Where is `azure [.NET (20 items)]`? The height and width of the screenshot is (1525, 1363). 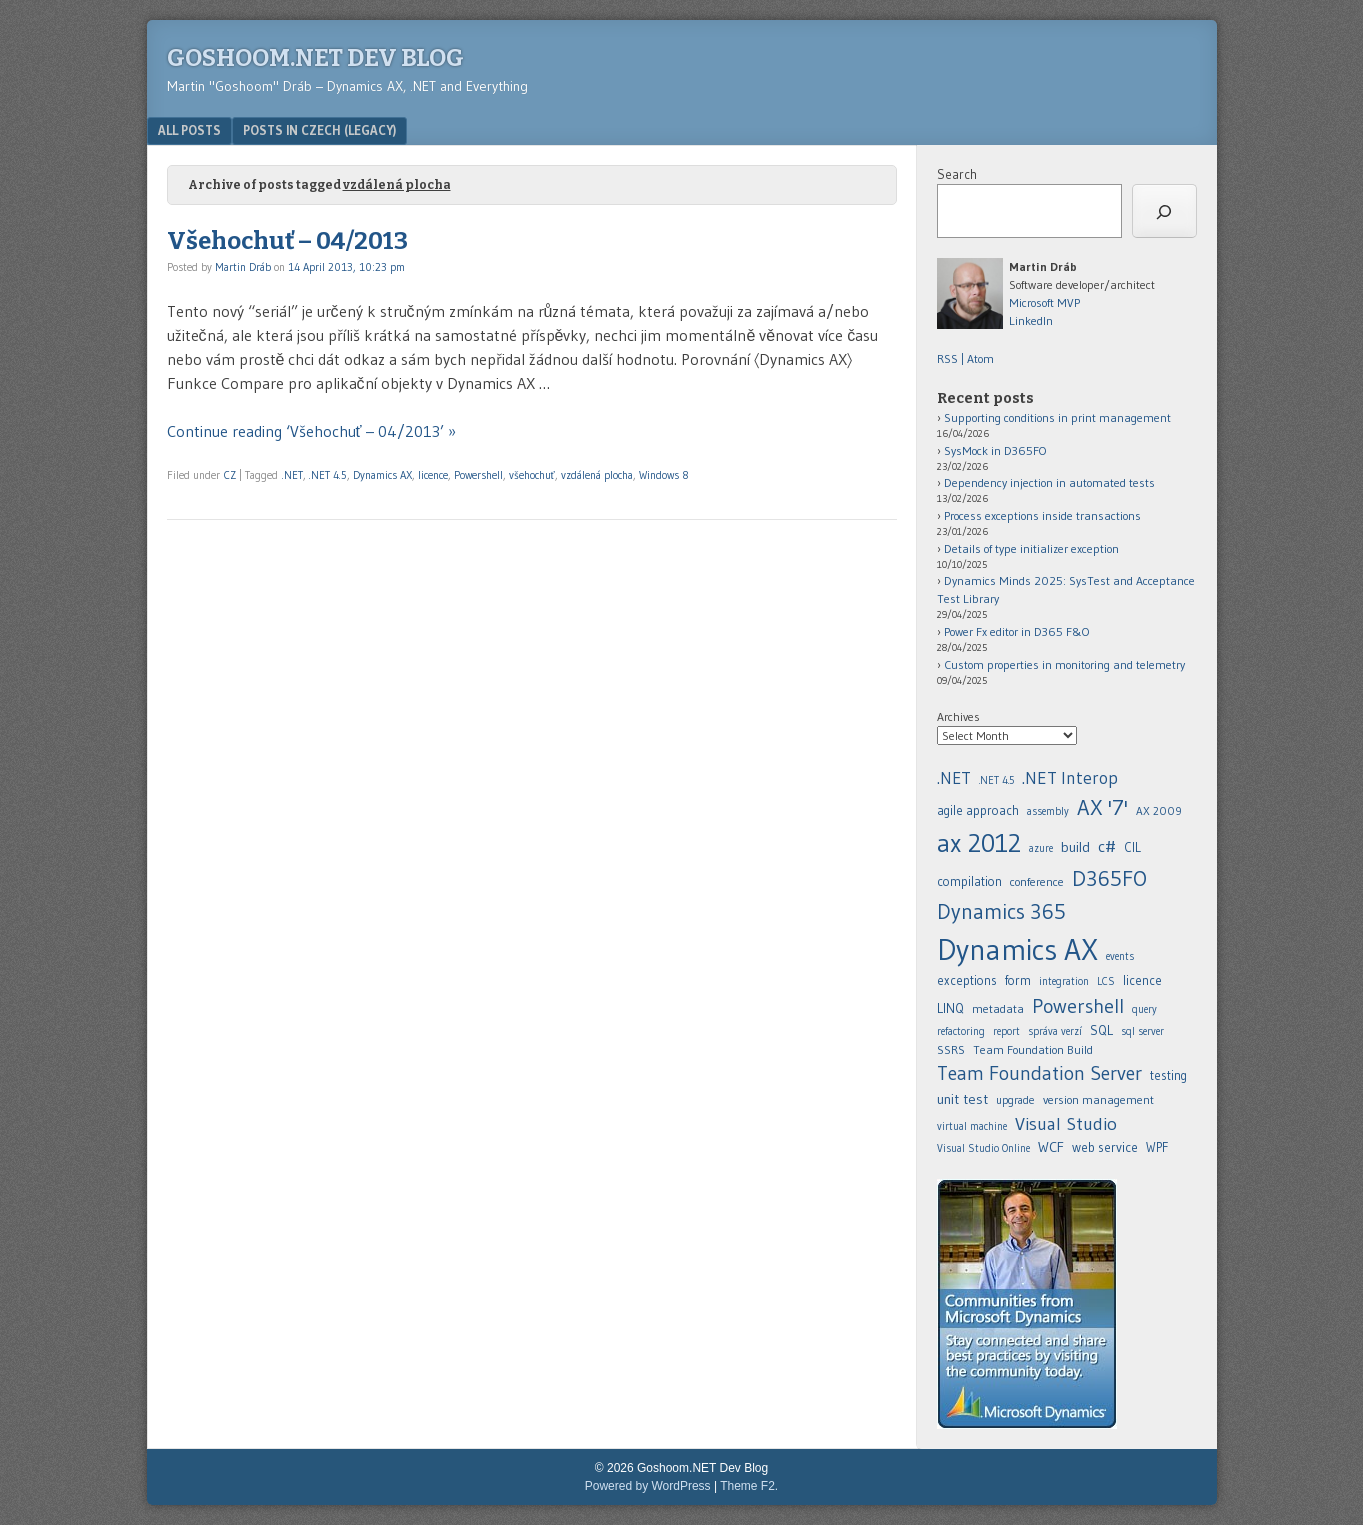 azure [.NET (20 items)] is located at coordinates (1041, 848).